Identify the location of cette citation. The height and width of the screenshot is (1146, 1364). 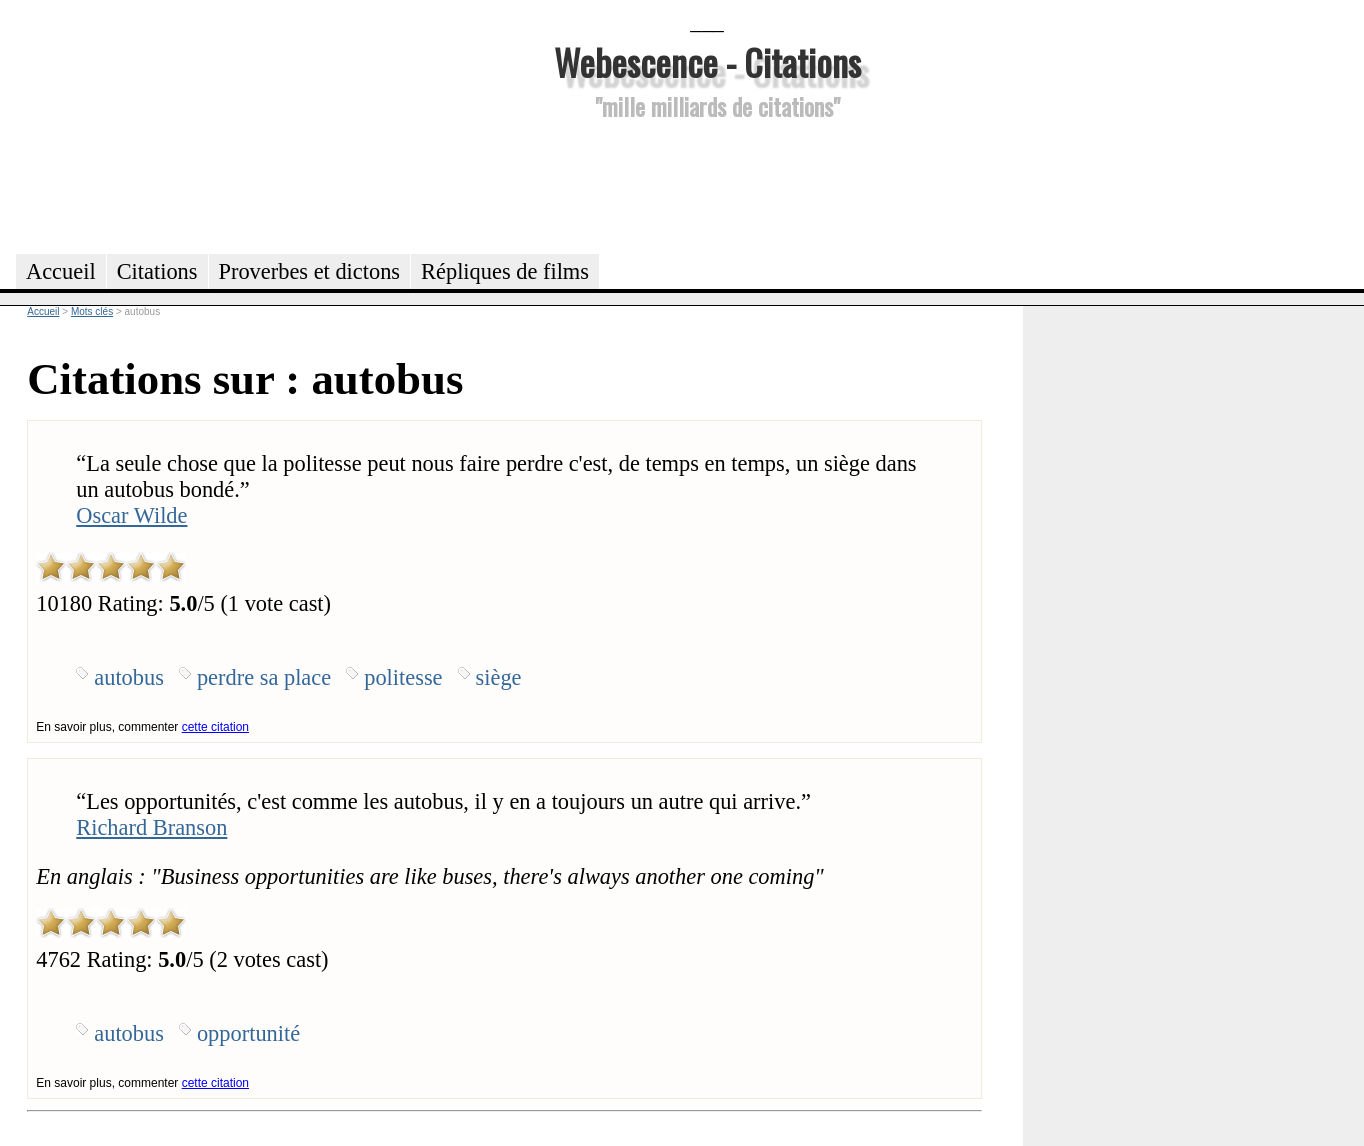
(215, 727).